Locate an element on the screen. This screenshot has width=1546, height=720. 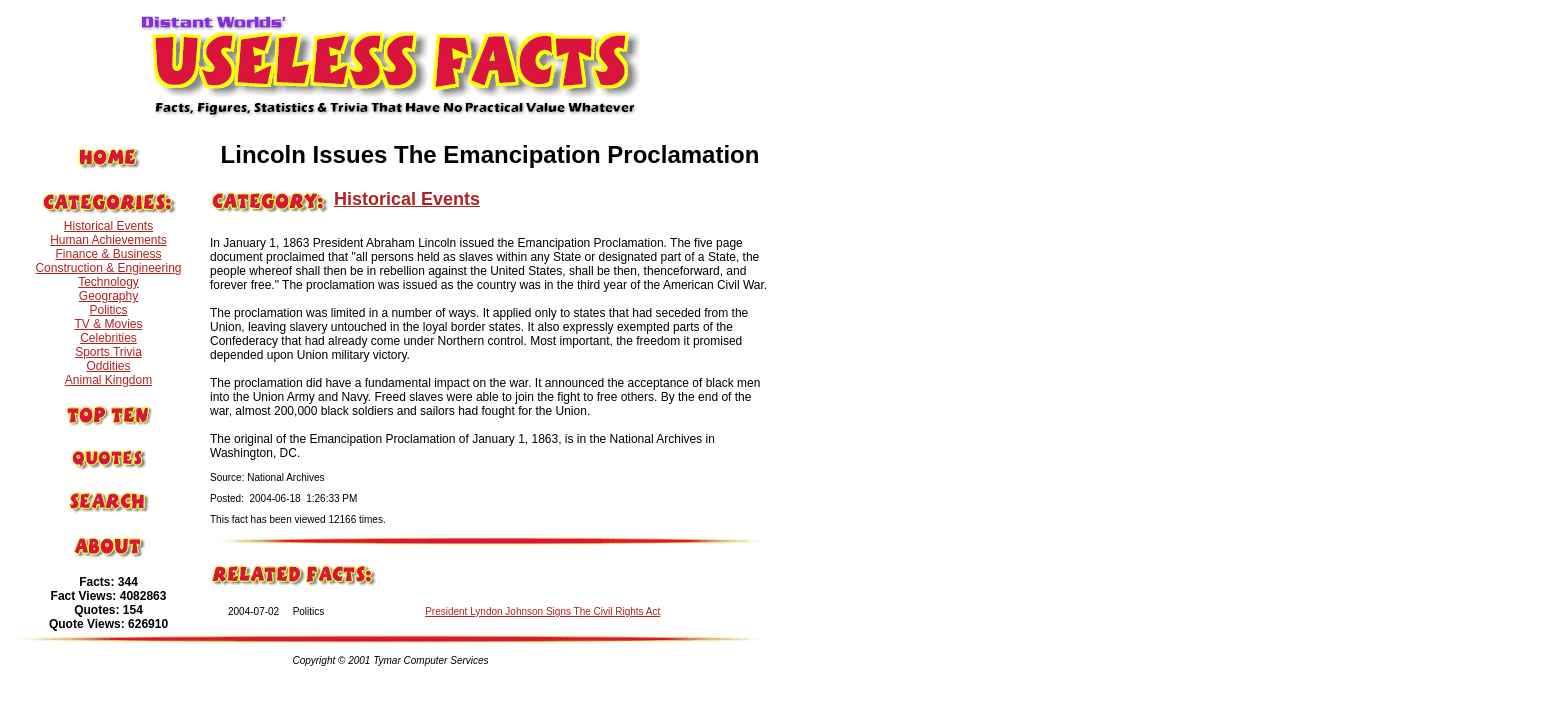
Geography is located at coordinates (108, 296).